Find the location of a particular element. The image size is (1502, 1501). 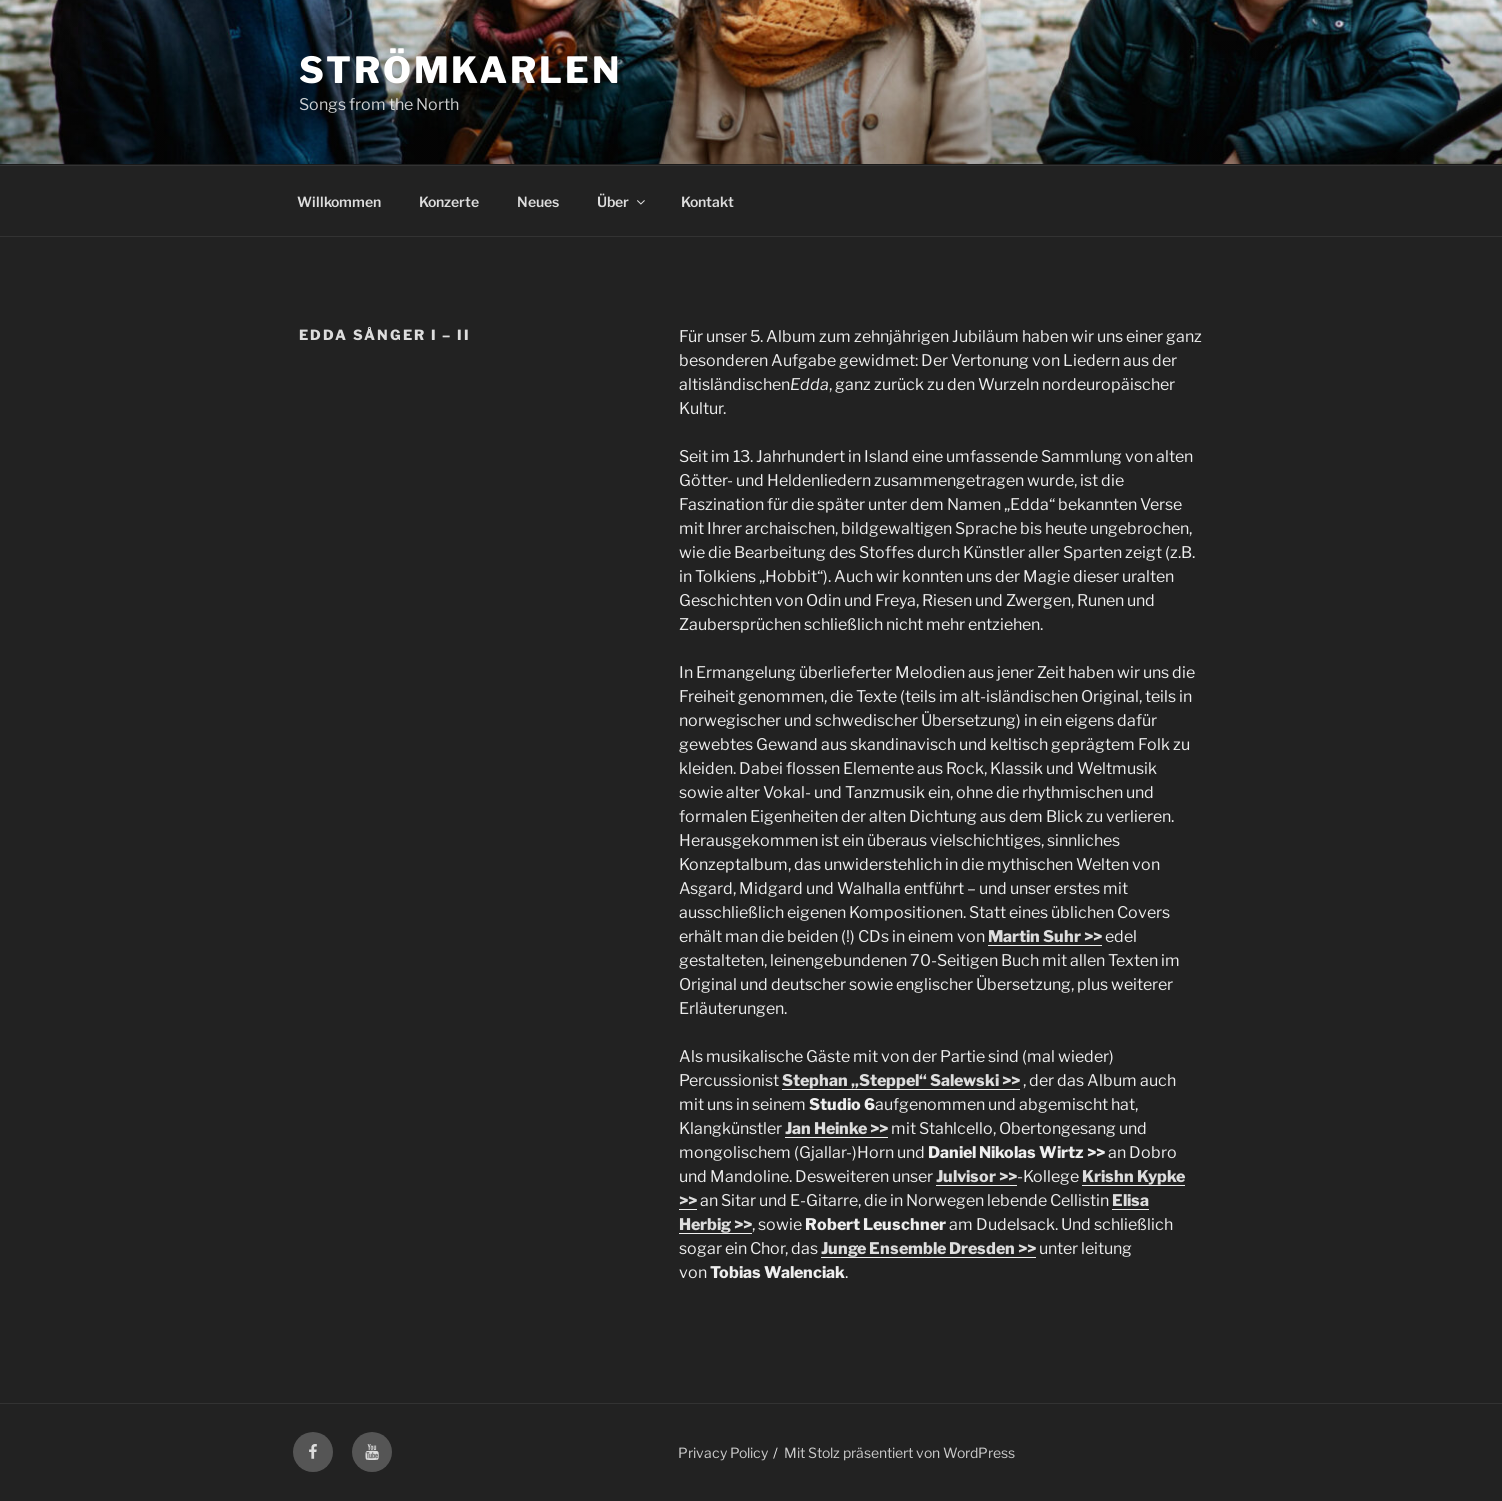

Mit Stolz präsentiert von WordPress is located at coordinates (899, 1452).